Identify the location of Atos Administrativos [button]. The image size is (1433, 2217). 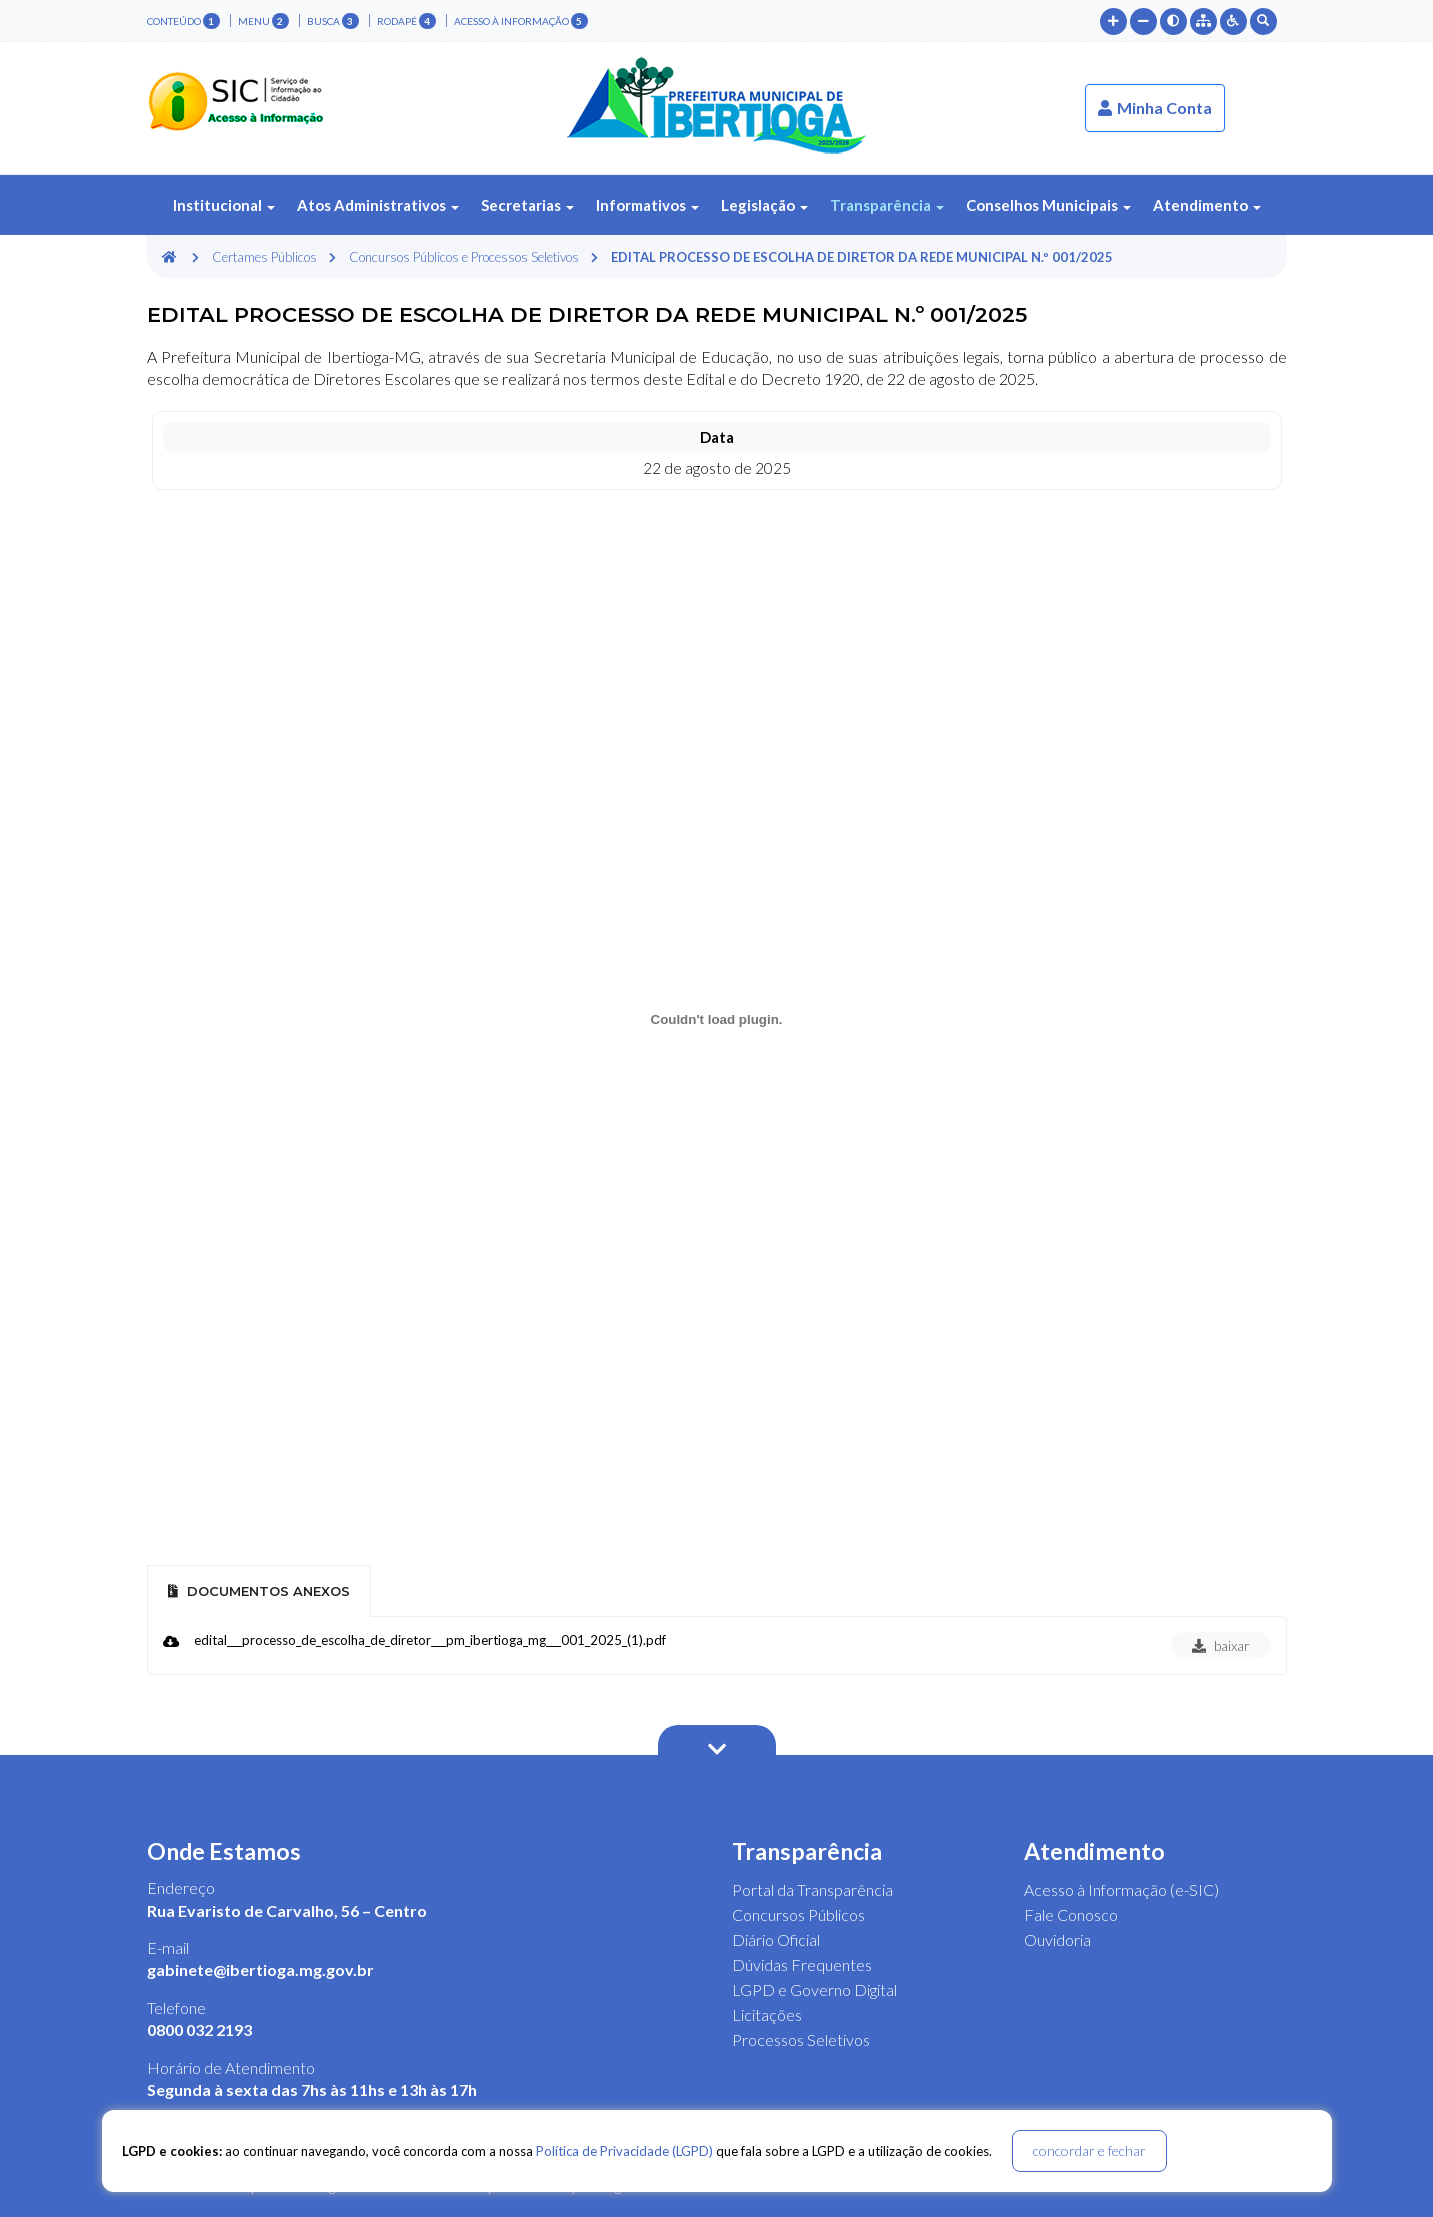
(378, 205).